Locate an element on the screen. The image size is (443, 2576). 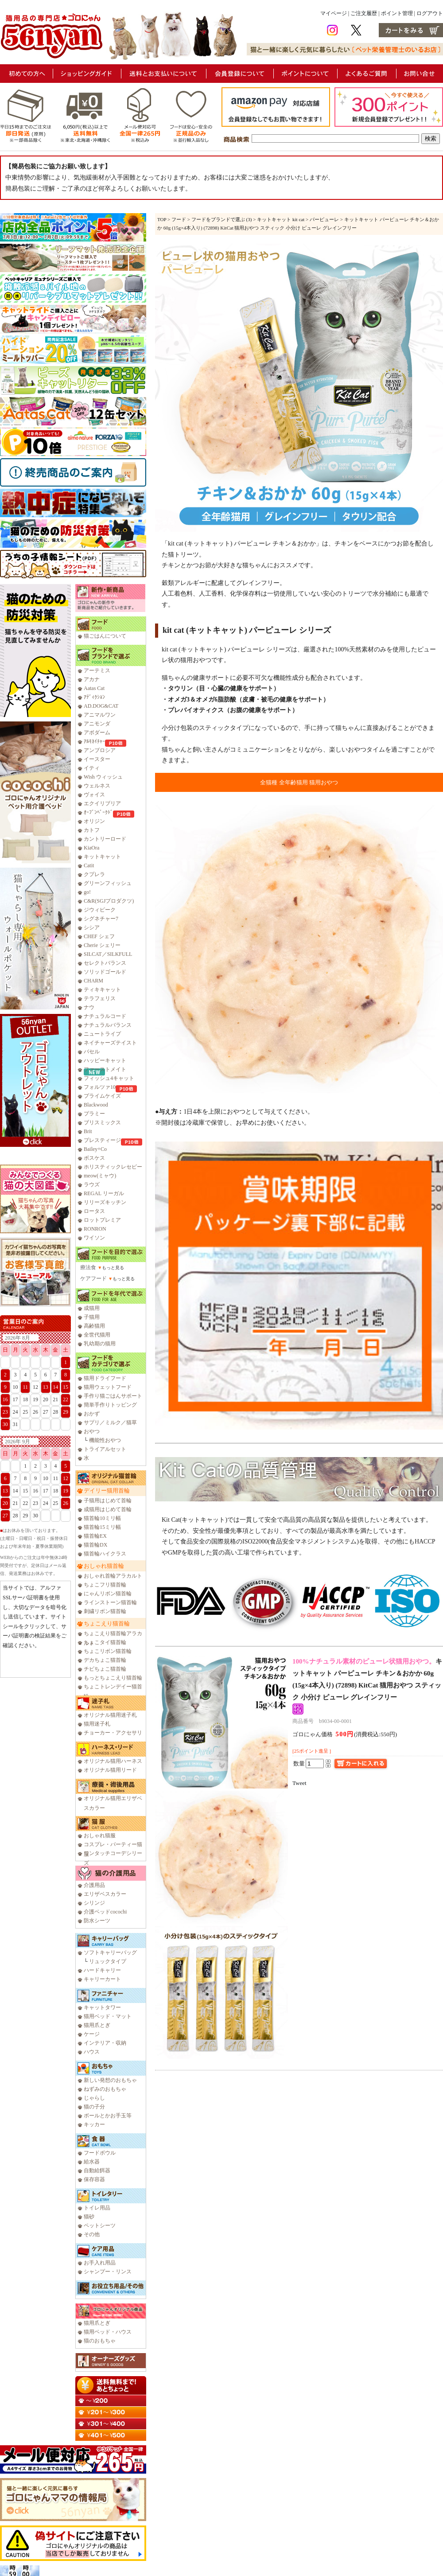
ご注文履歴 is located at coordinates (363, 13).